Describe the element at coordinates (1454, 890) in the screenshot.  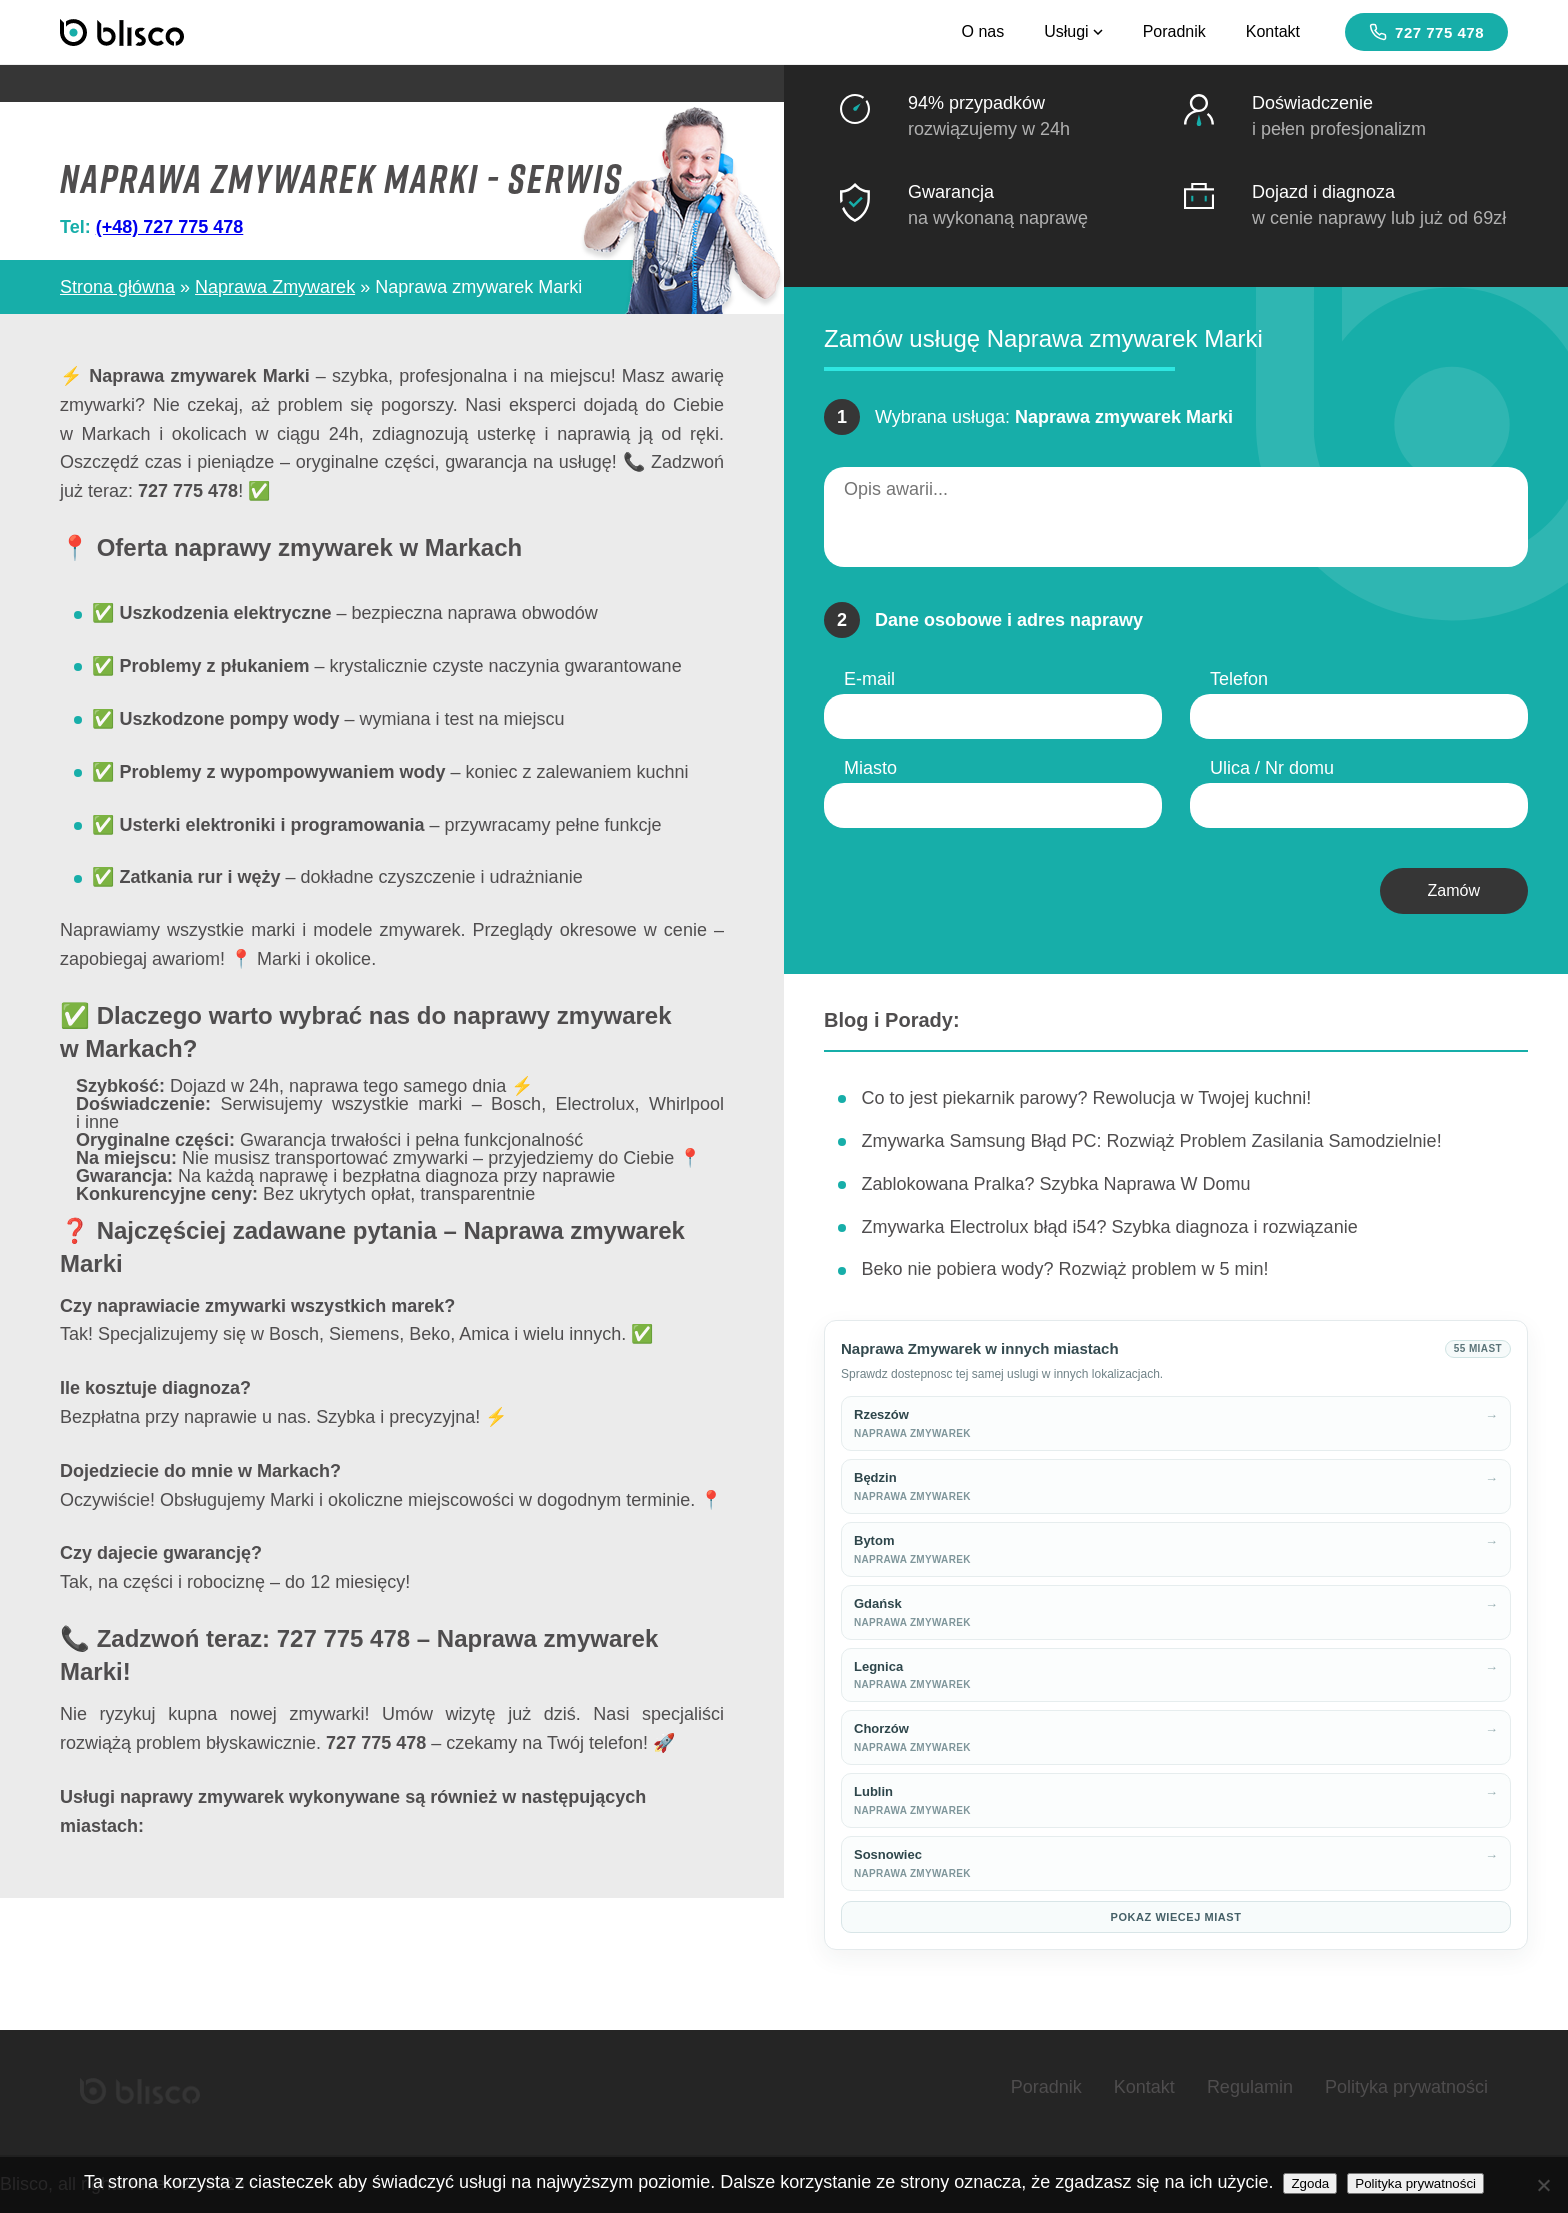
I see `Zamów` at that location.